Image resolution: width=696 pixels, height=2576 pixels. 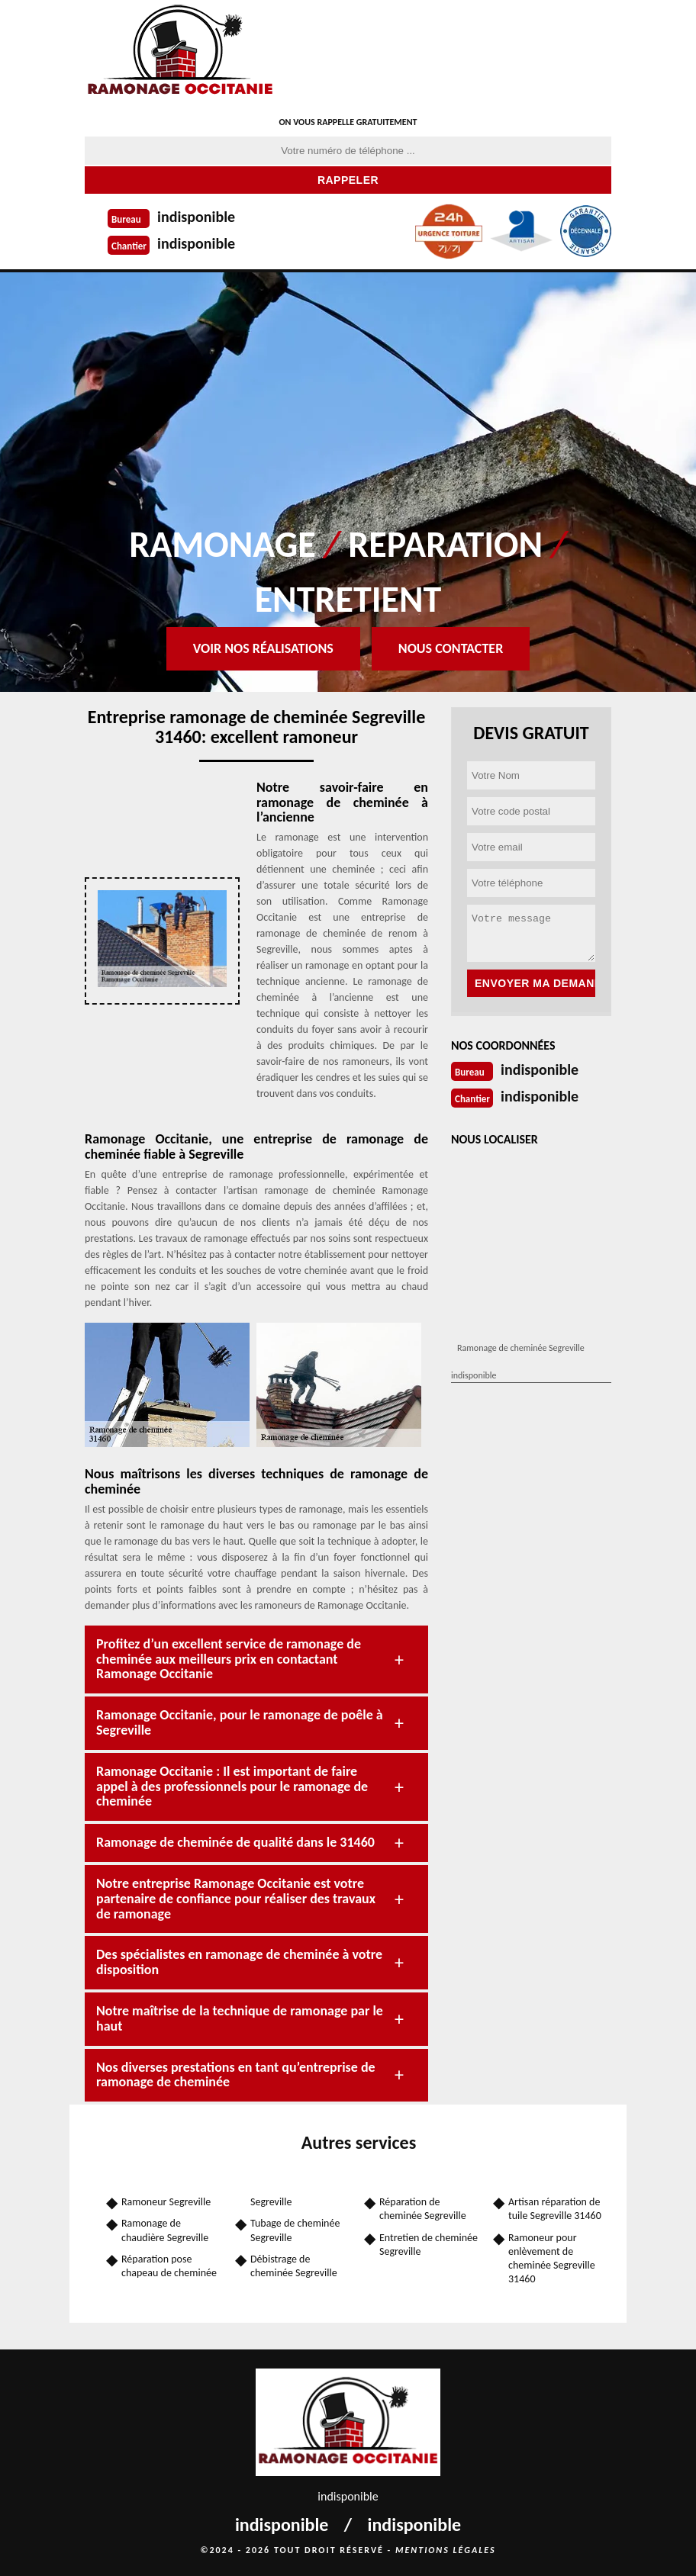 I want to click on Nous contacter, so click(x=450, y=648).